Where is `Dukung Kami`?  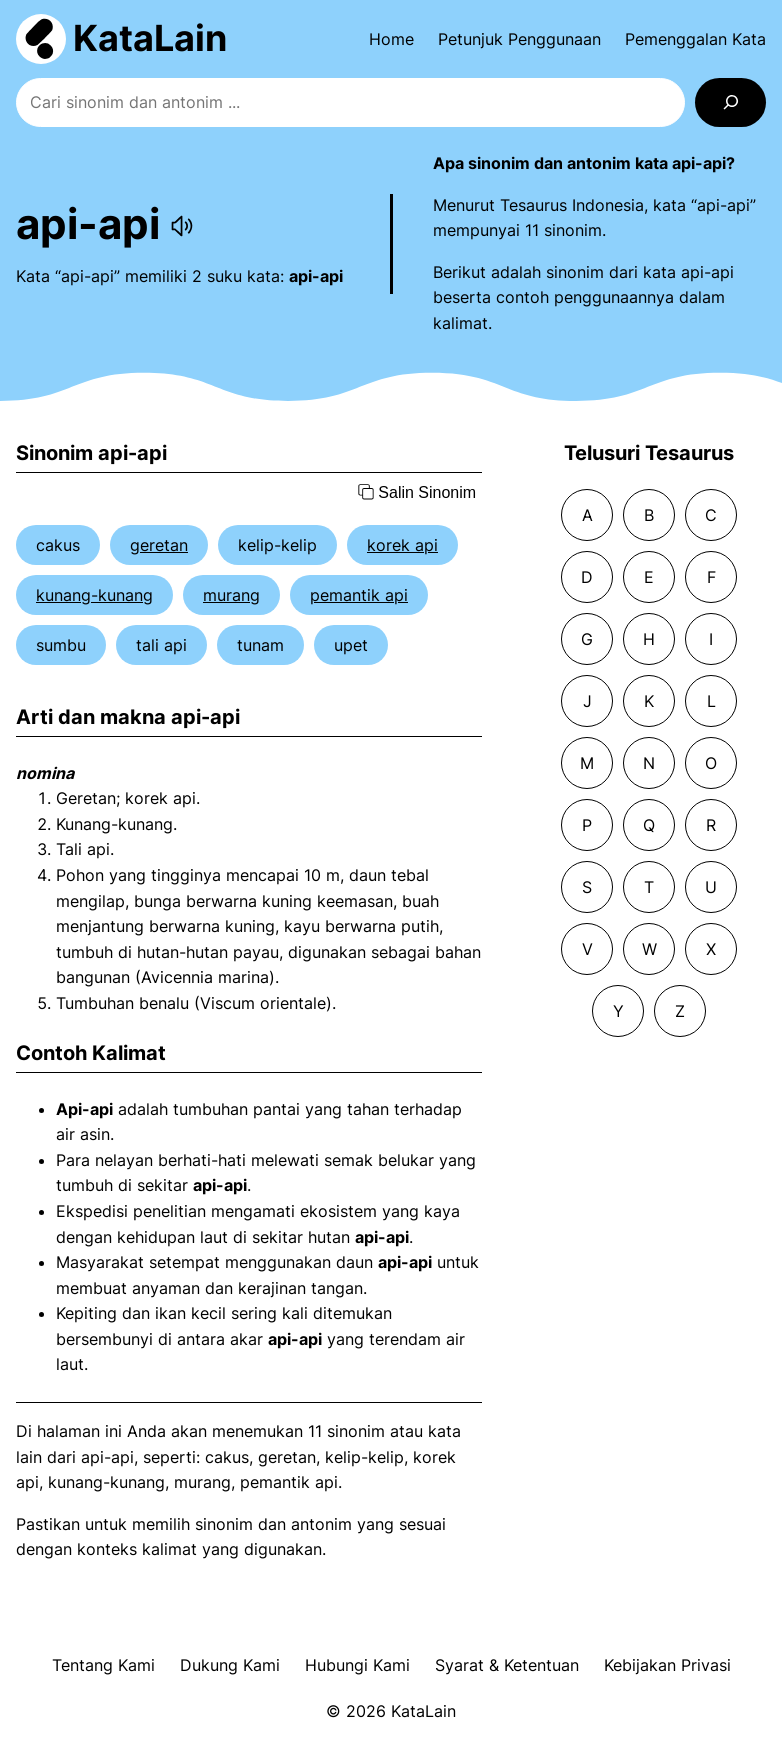 Dukung Kami is located at coordinates (230, 1665).